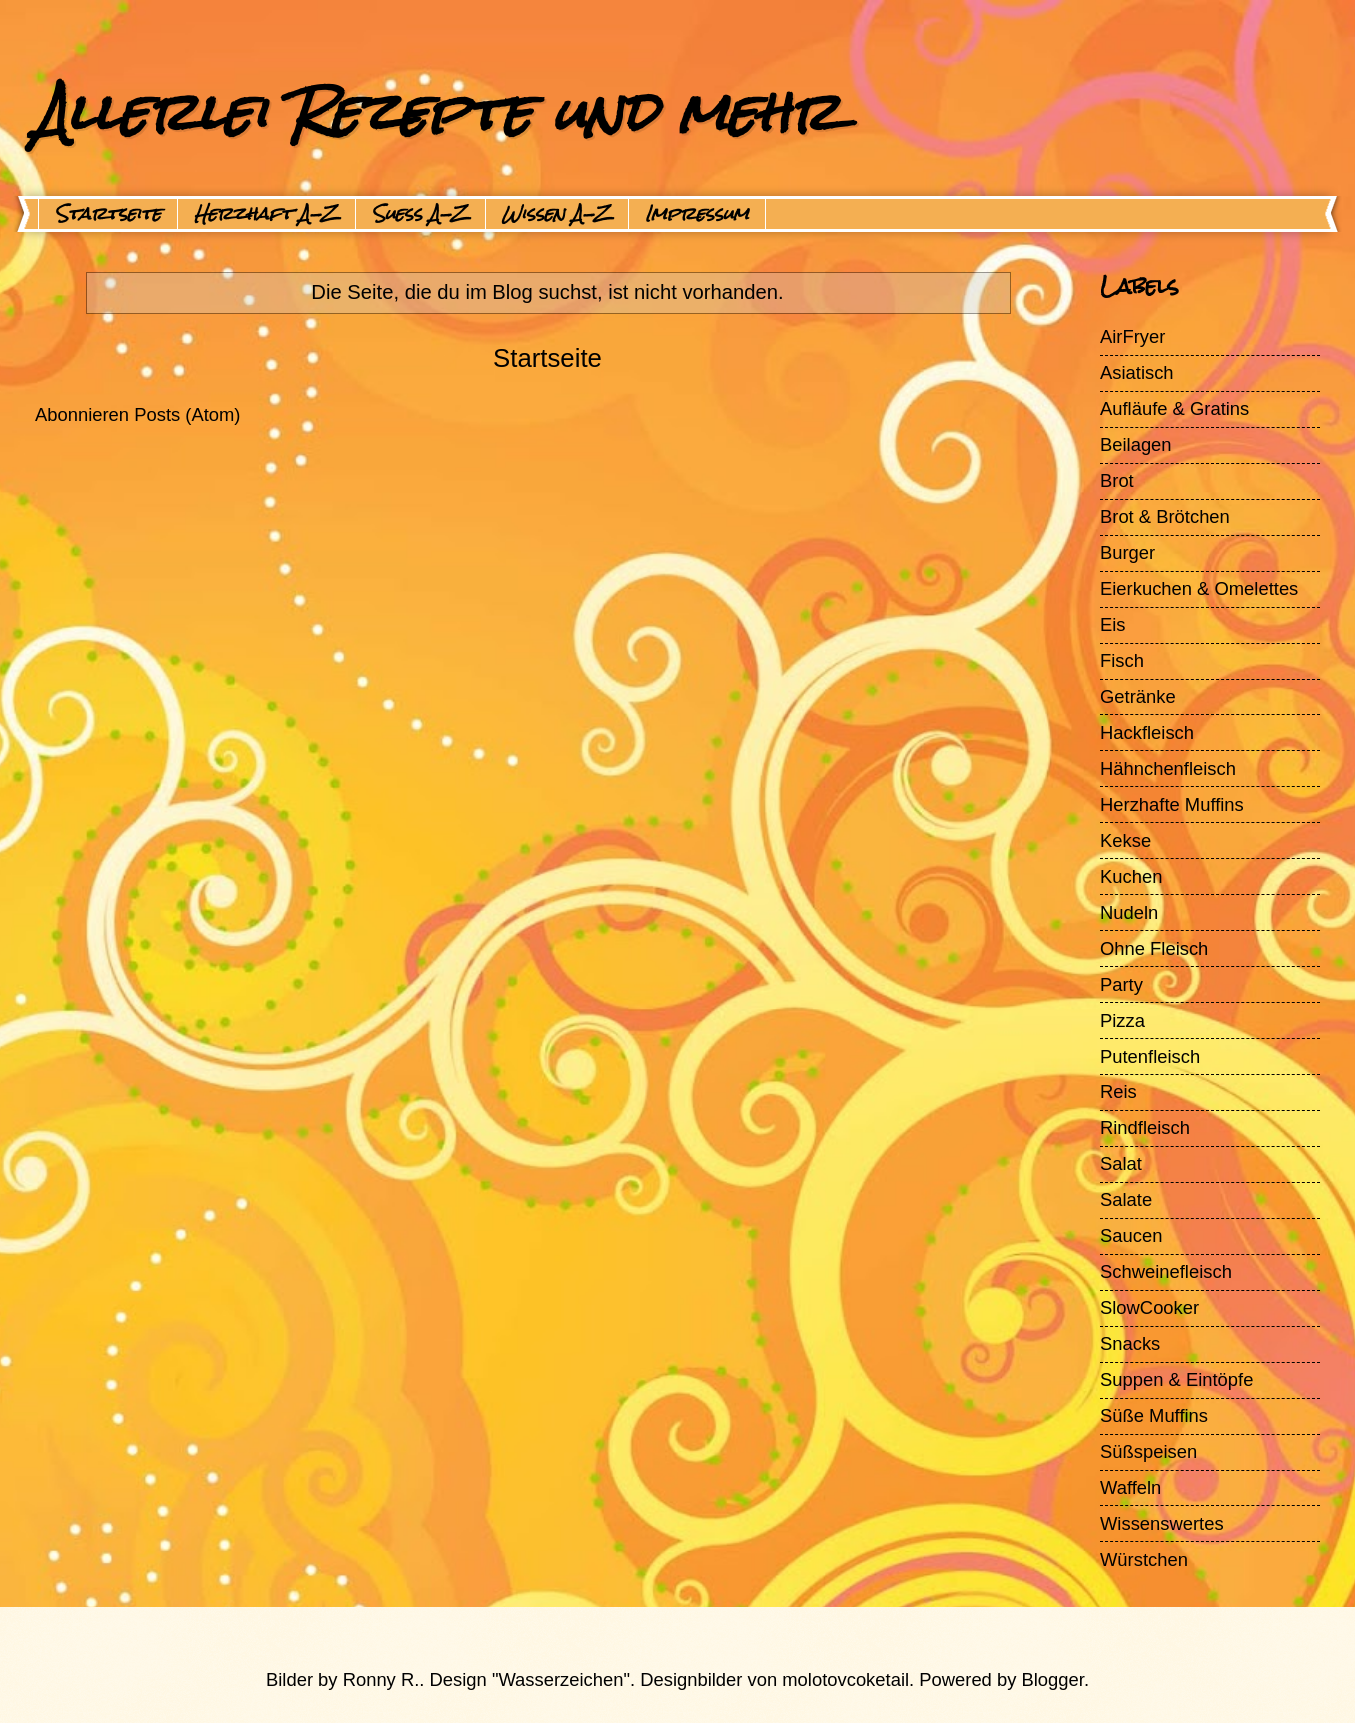 The width and height of the screenshot is (1355, 1723). What do you see at coordinates (1137, 372) in the screenshot?
I see `Asiatisch` at bounding box center [1137, 372].